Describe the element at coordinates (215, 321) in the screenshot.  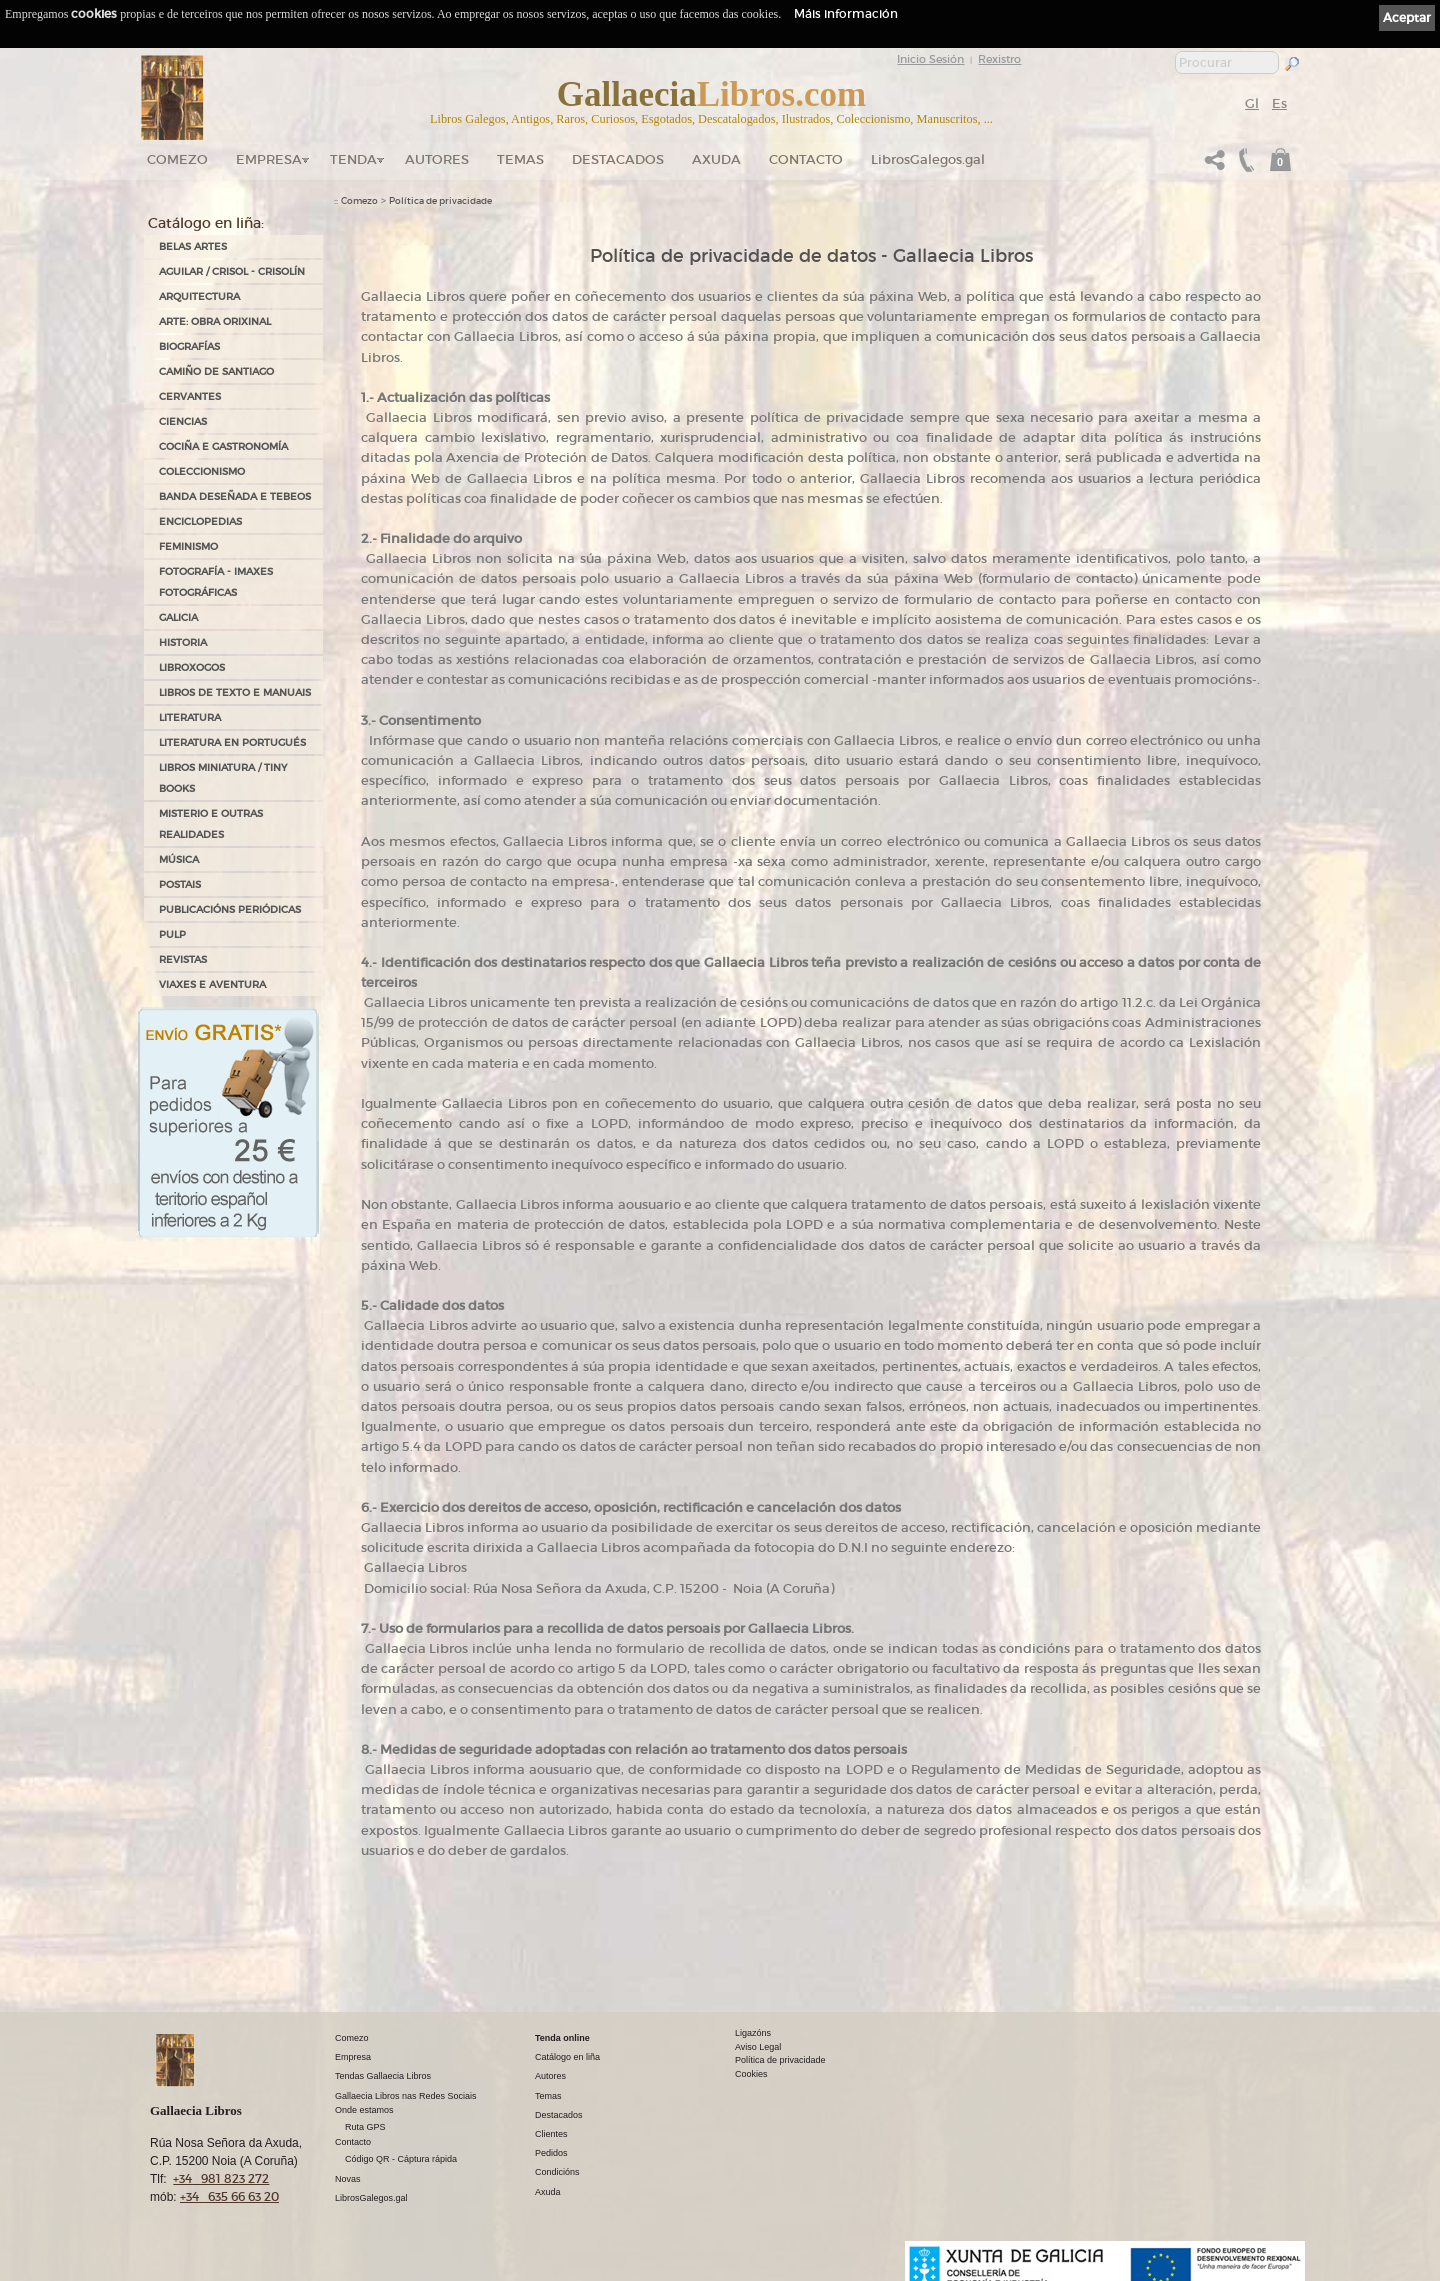
I see `ARTE: OBRA ORIXINAL` at that location.